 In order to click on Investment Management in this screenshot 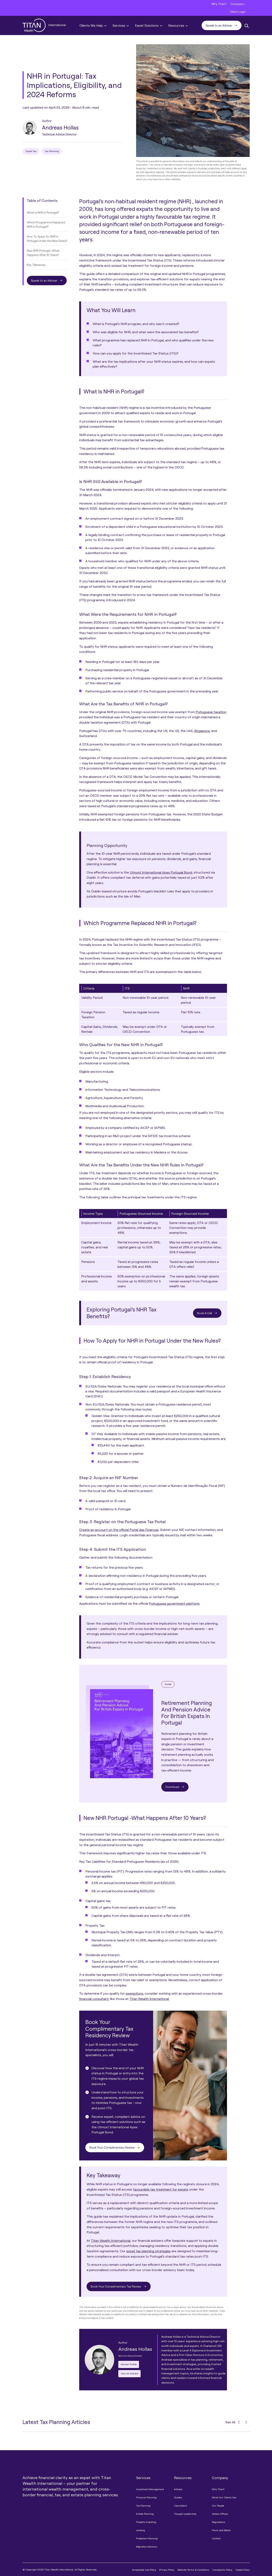, I will do `click(150, 2489)`.